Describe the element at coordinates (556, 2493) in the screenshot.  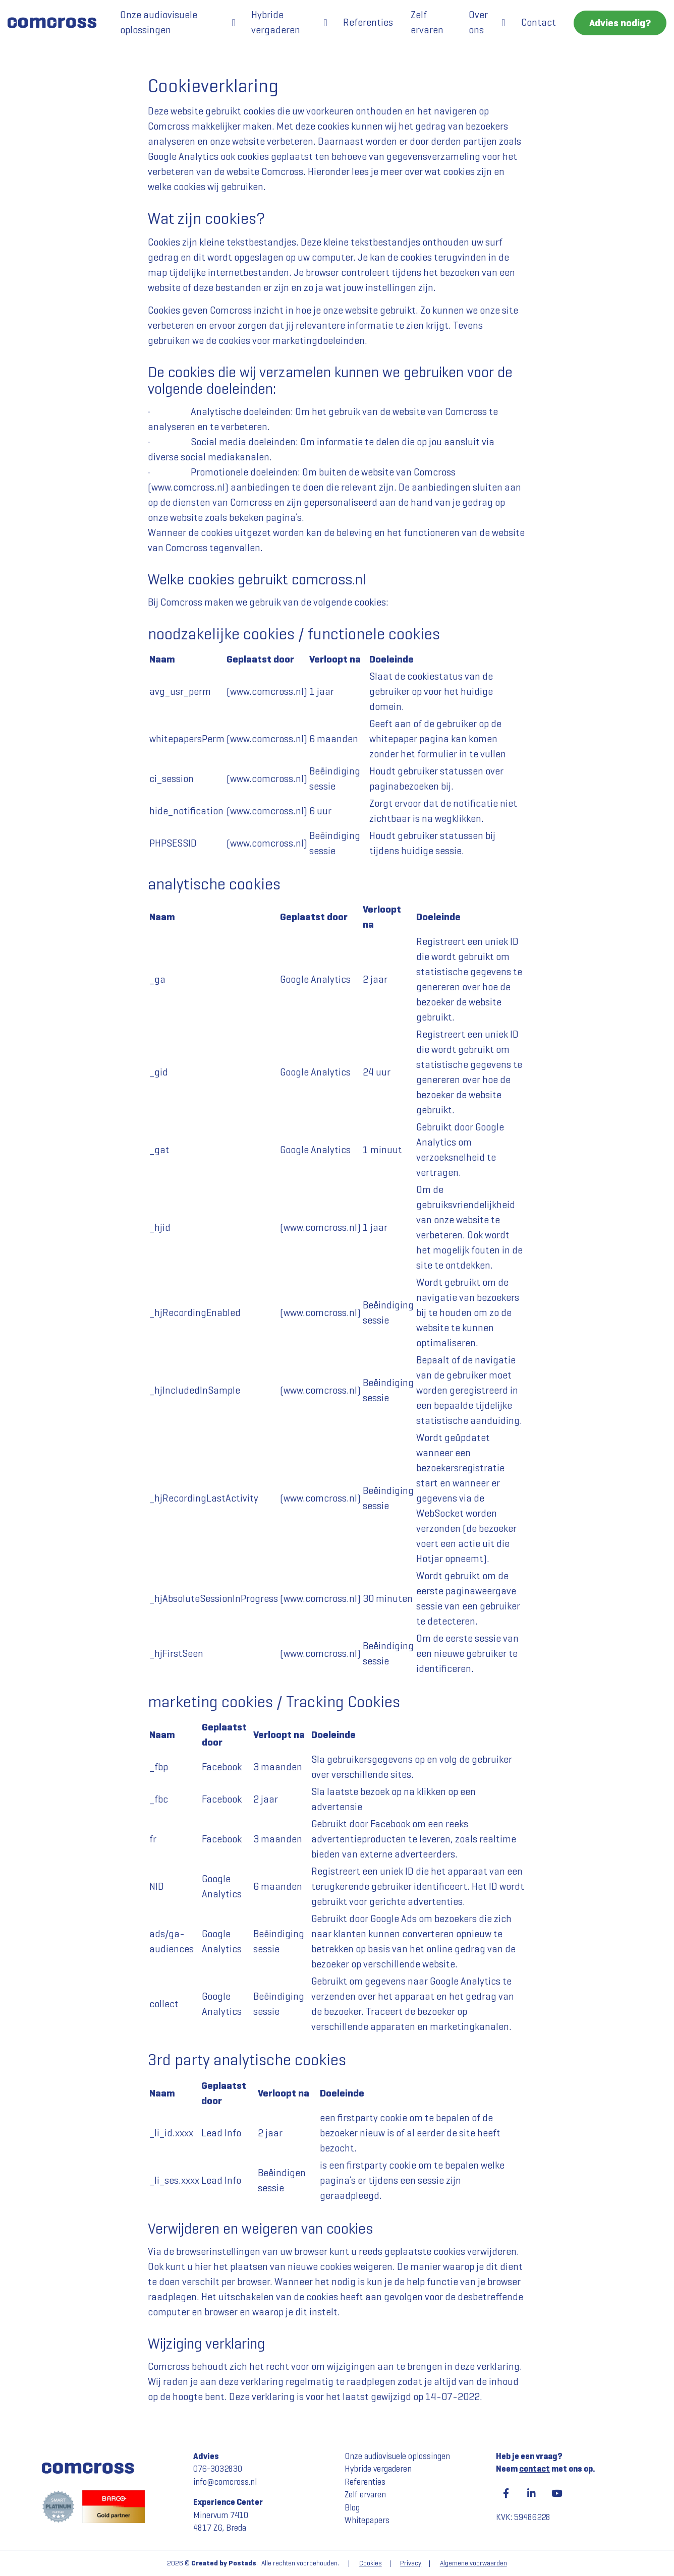
I see `[YouTube]` at that location.